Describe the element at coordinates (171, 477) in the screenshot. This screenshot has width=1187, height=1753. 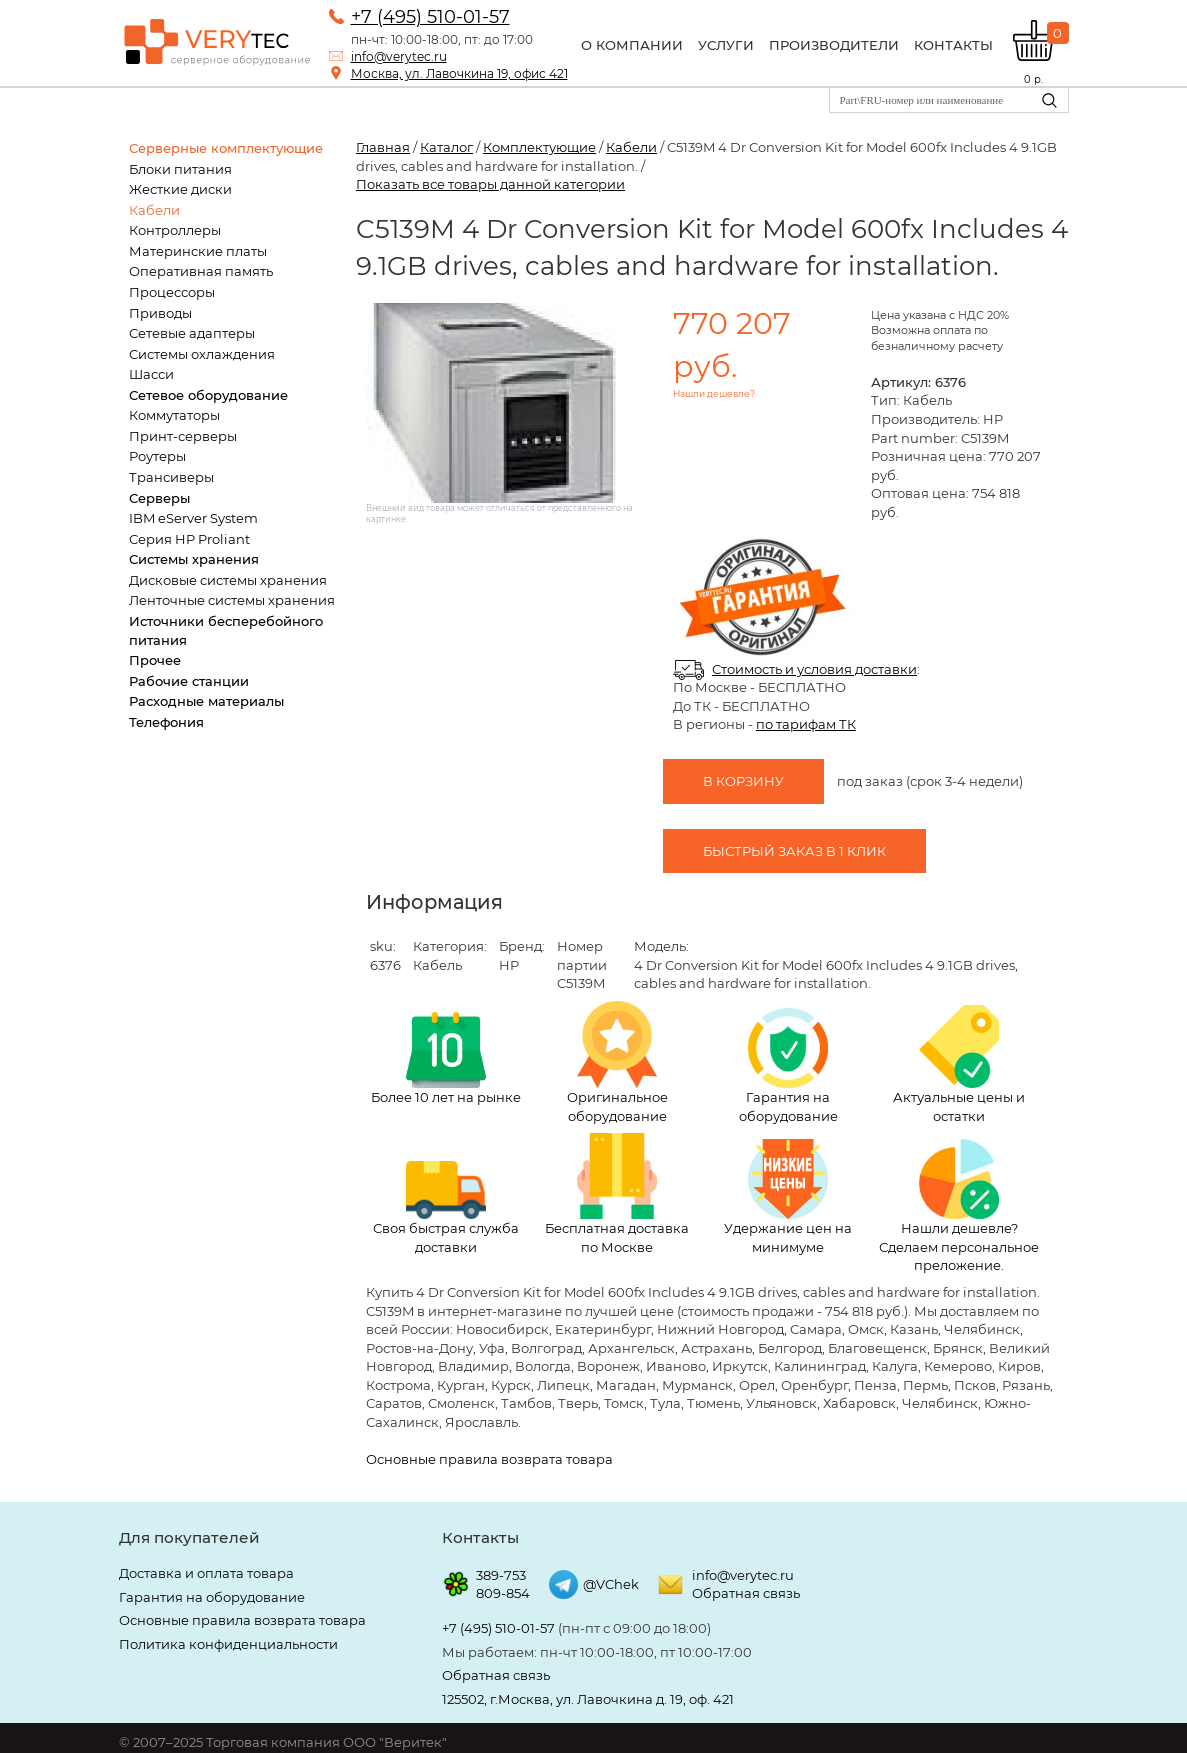
I see `Трансиверы` at that location.